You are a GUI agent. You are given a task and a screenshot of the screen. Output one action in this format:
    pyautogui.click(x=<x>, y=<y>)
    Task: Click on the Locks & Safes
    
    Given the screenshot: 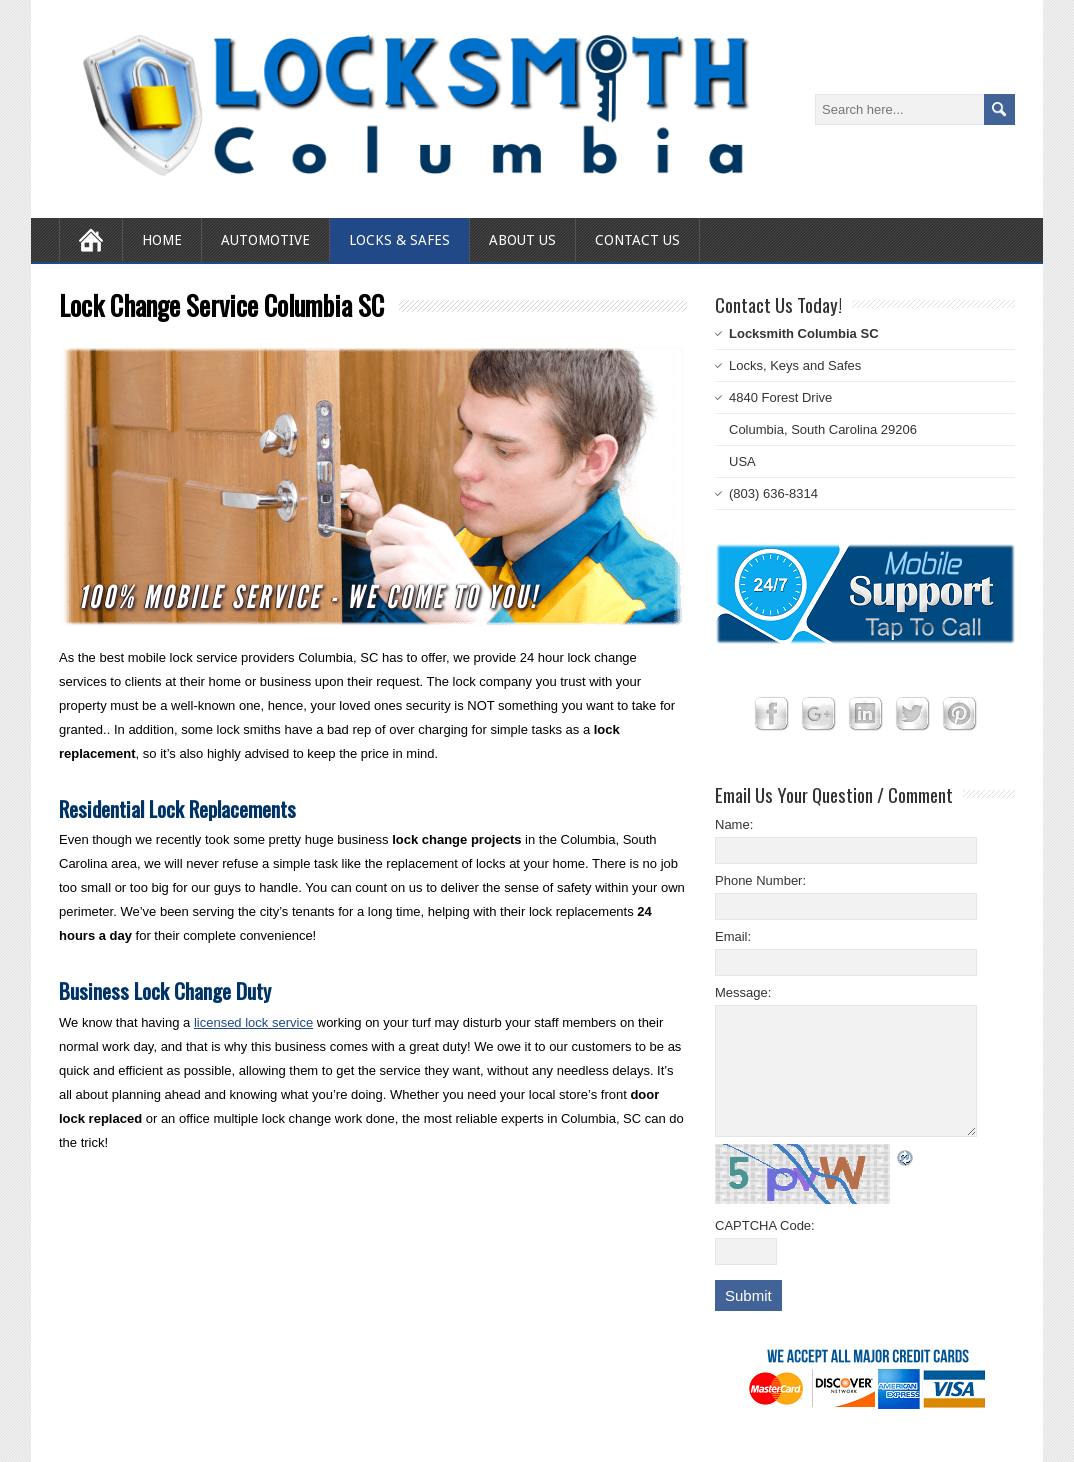 What is the action you would take?
    pyautogui.click(x=399, y=240)
    